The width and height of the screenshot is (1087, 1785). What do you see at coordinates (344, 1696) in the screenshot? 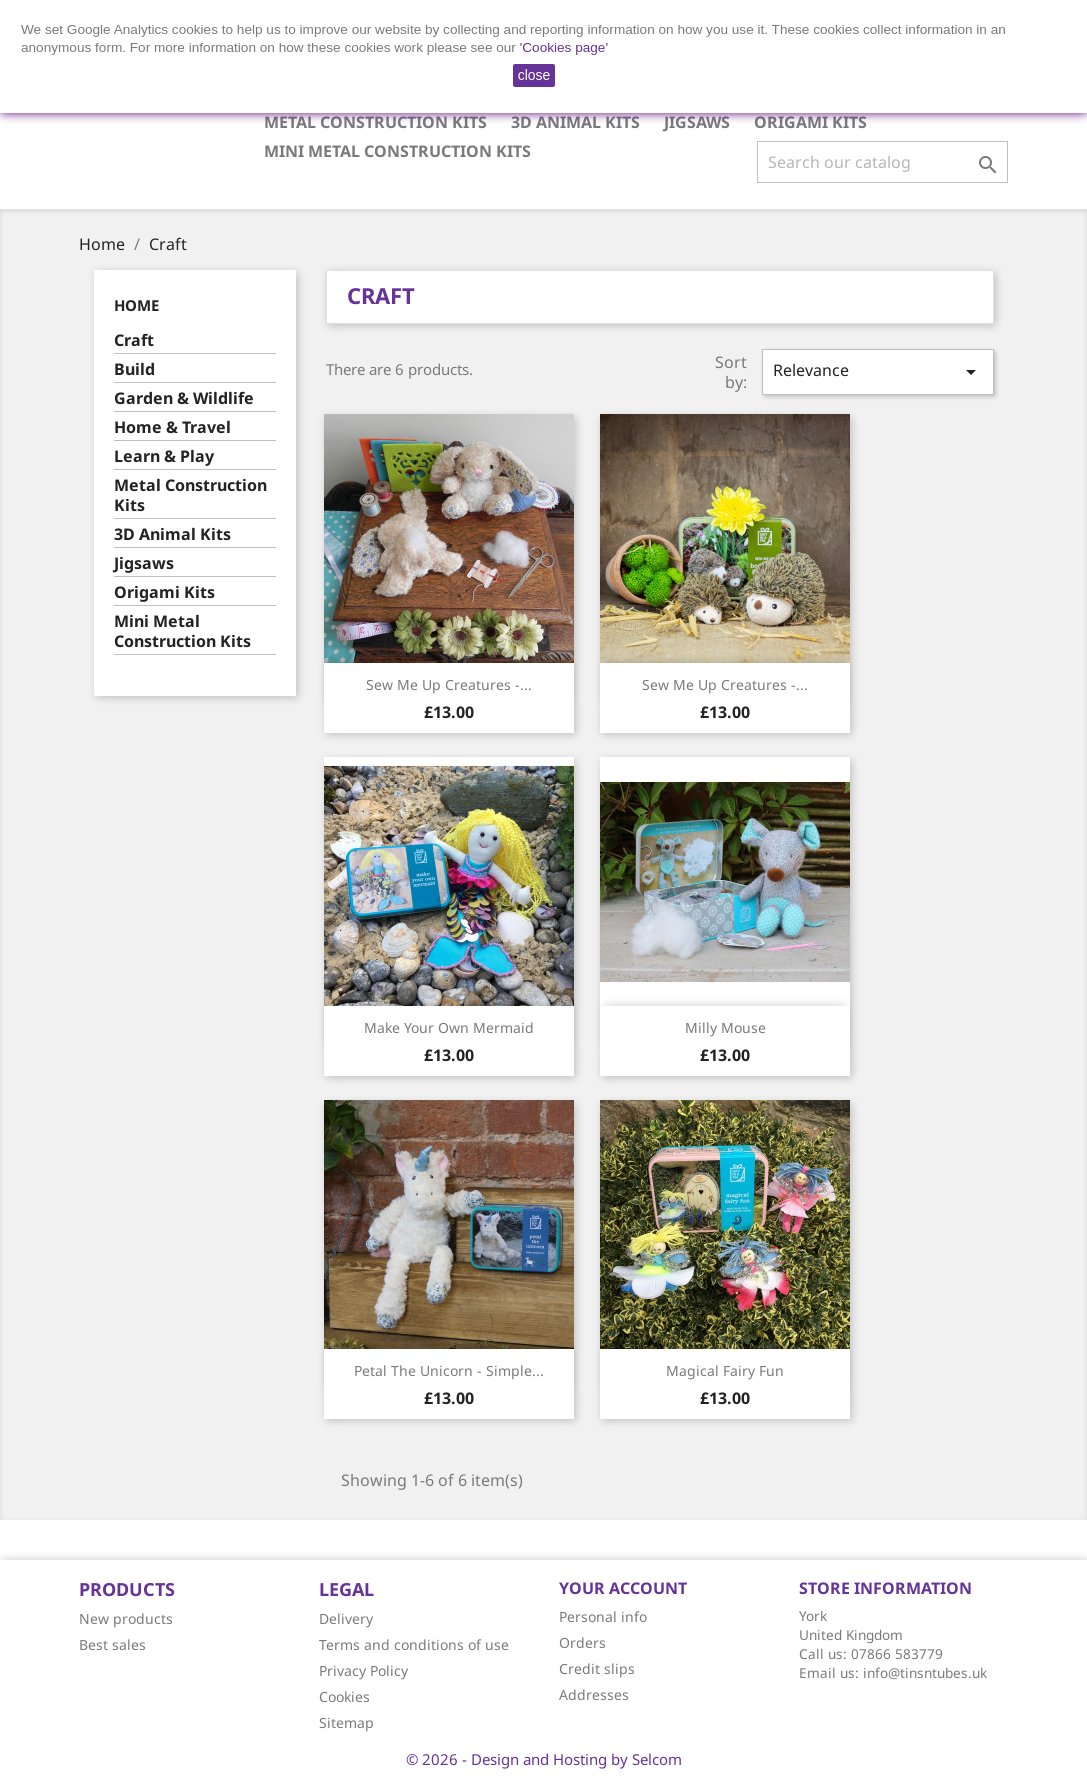
I see `Cookies` at bounding box center [344, 1696].